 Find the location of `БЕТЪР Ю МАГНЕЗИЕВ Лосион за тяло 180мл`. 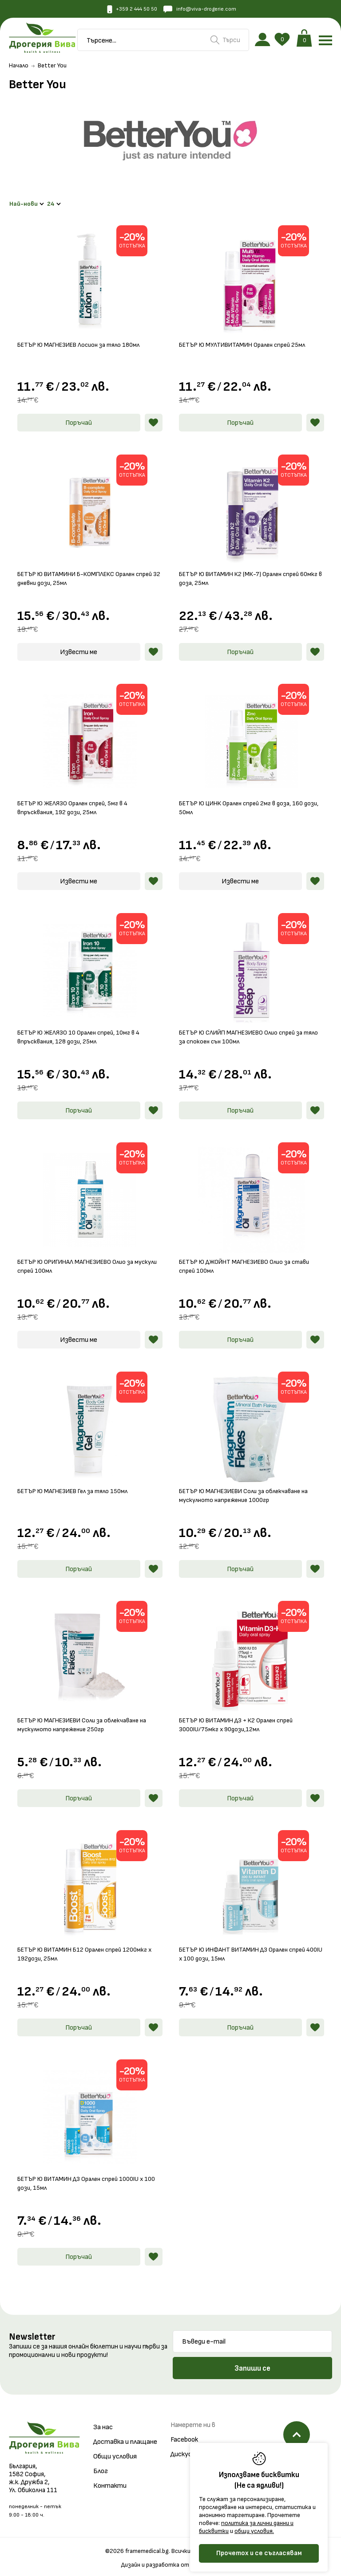

БЕТЪР Ю МАГНЕЗИЕВ Лосион за тяло 180мл is located at coordinates (83, 337).